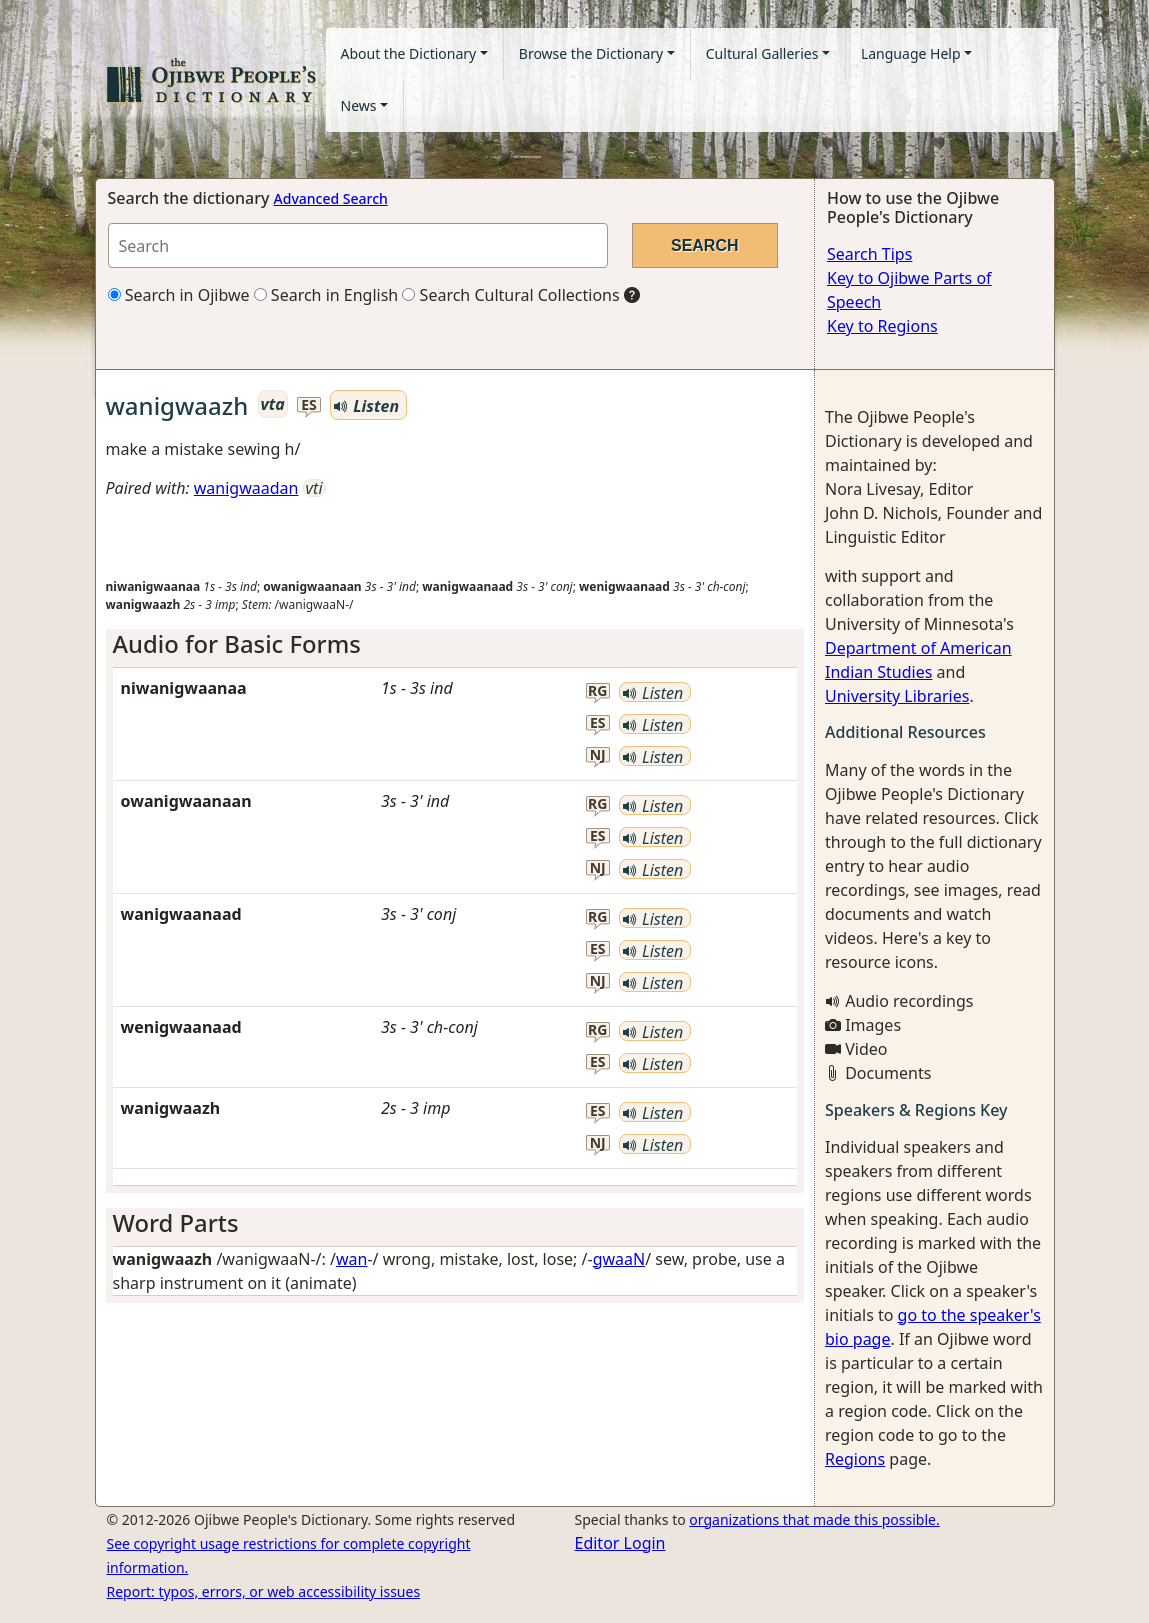  Describe the element at coordinates (326, 295) in the screenshot. I see `Search in English` at that location.